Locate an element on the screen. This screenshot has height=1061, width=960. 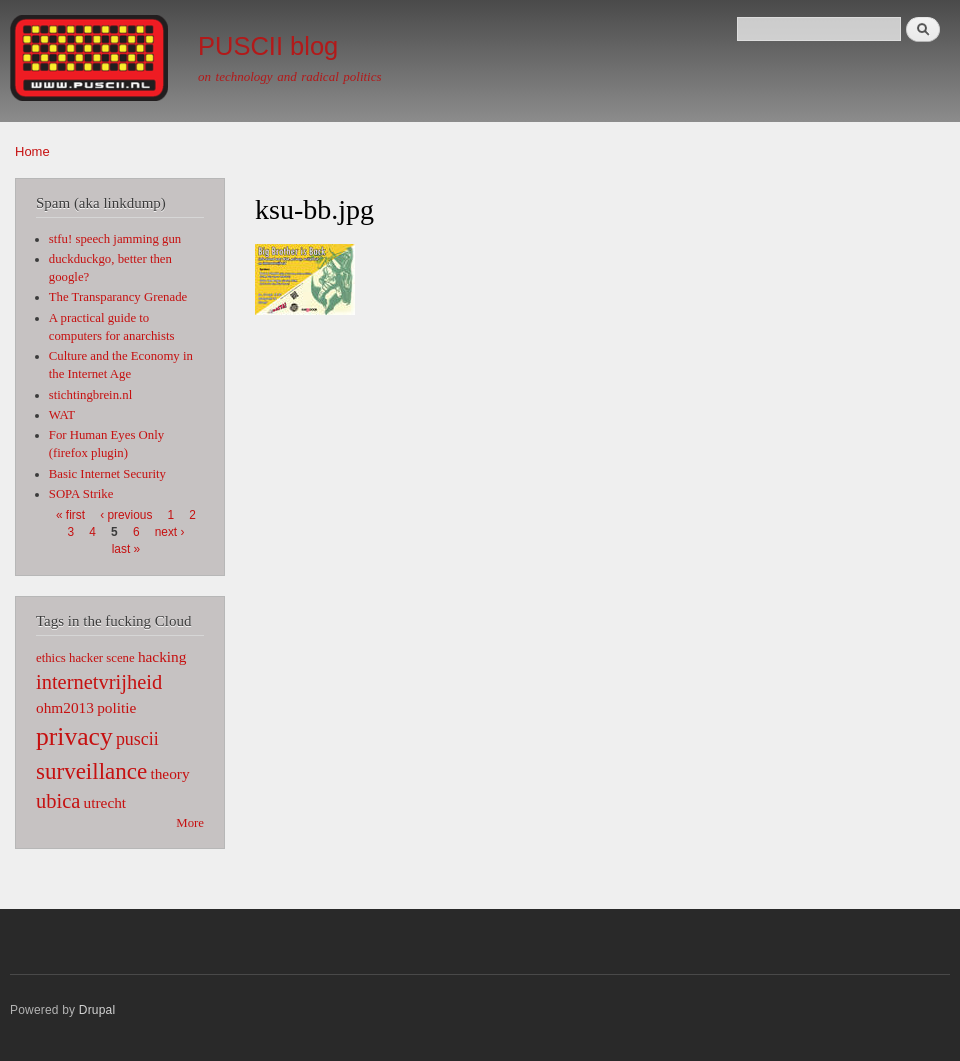
stfu! speech jamming gun is located at coordinates (115, 239).